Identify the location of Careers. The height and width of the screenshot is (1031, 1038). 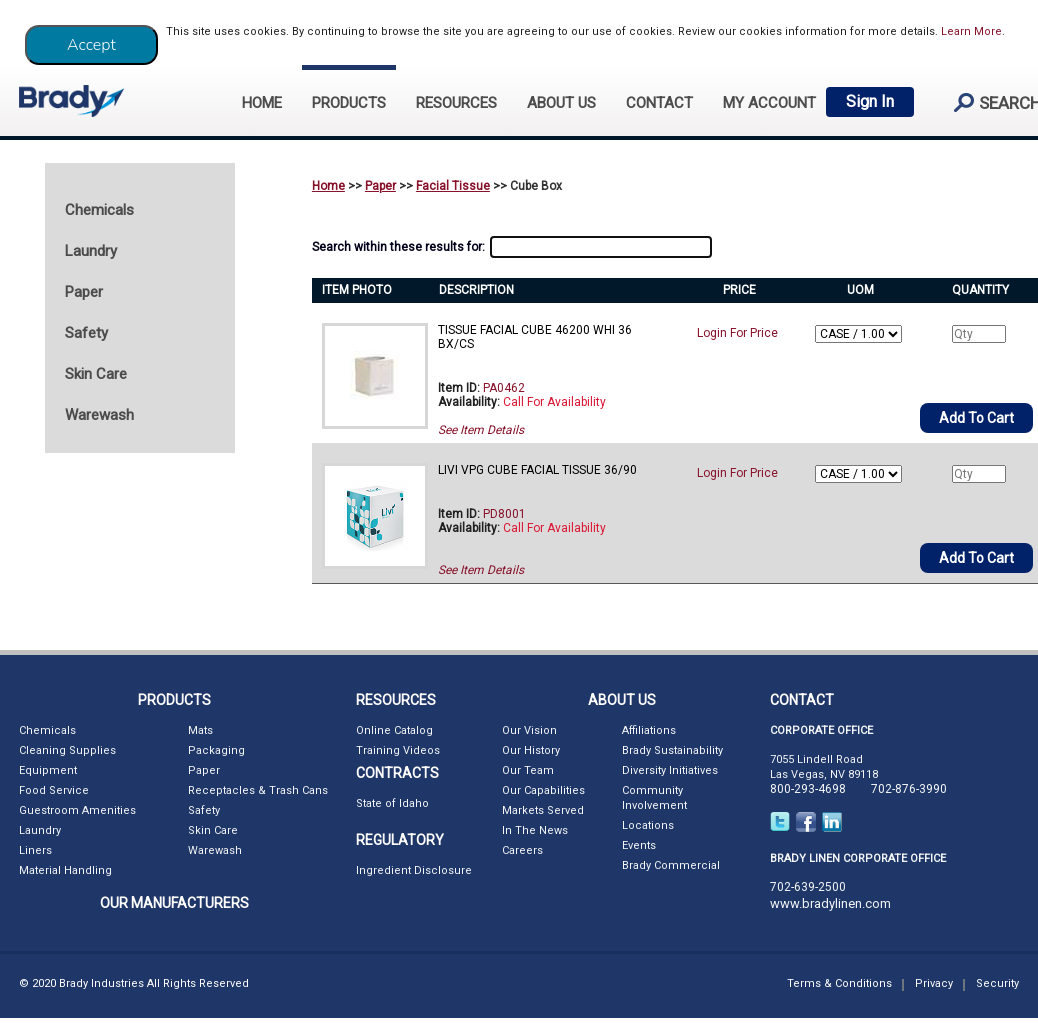
(522, 850).